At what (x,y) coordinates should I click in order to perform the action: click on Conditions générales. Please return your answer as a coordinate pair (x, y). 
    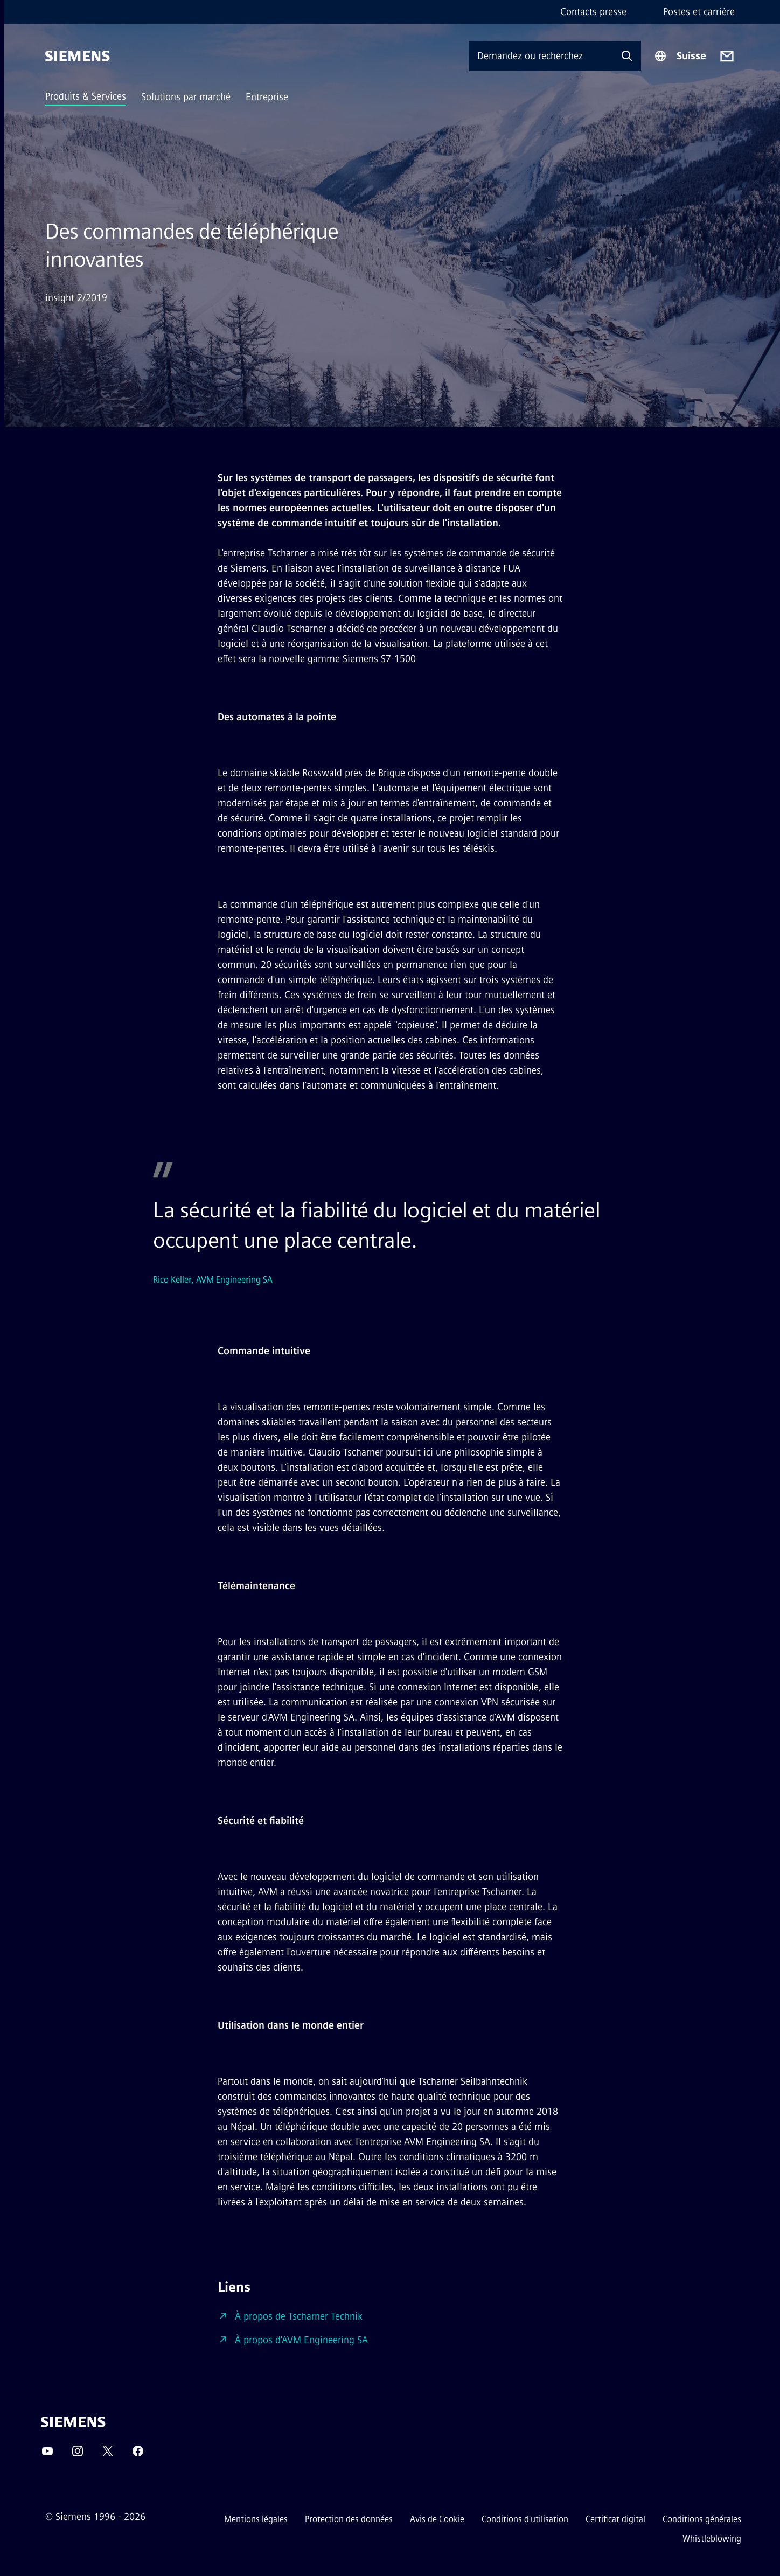
    Looking at the image, I should click on (702, 2519).